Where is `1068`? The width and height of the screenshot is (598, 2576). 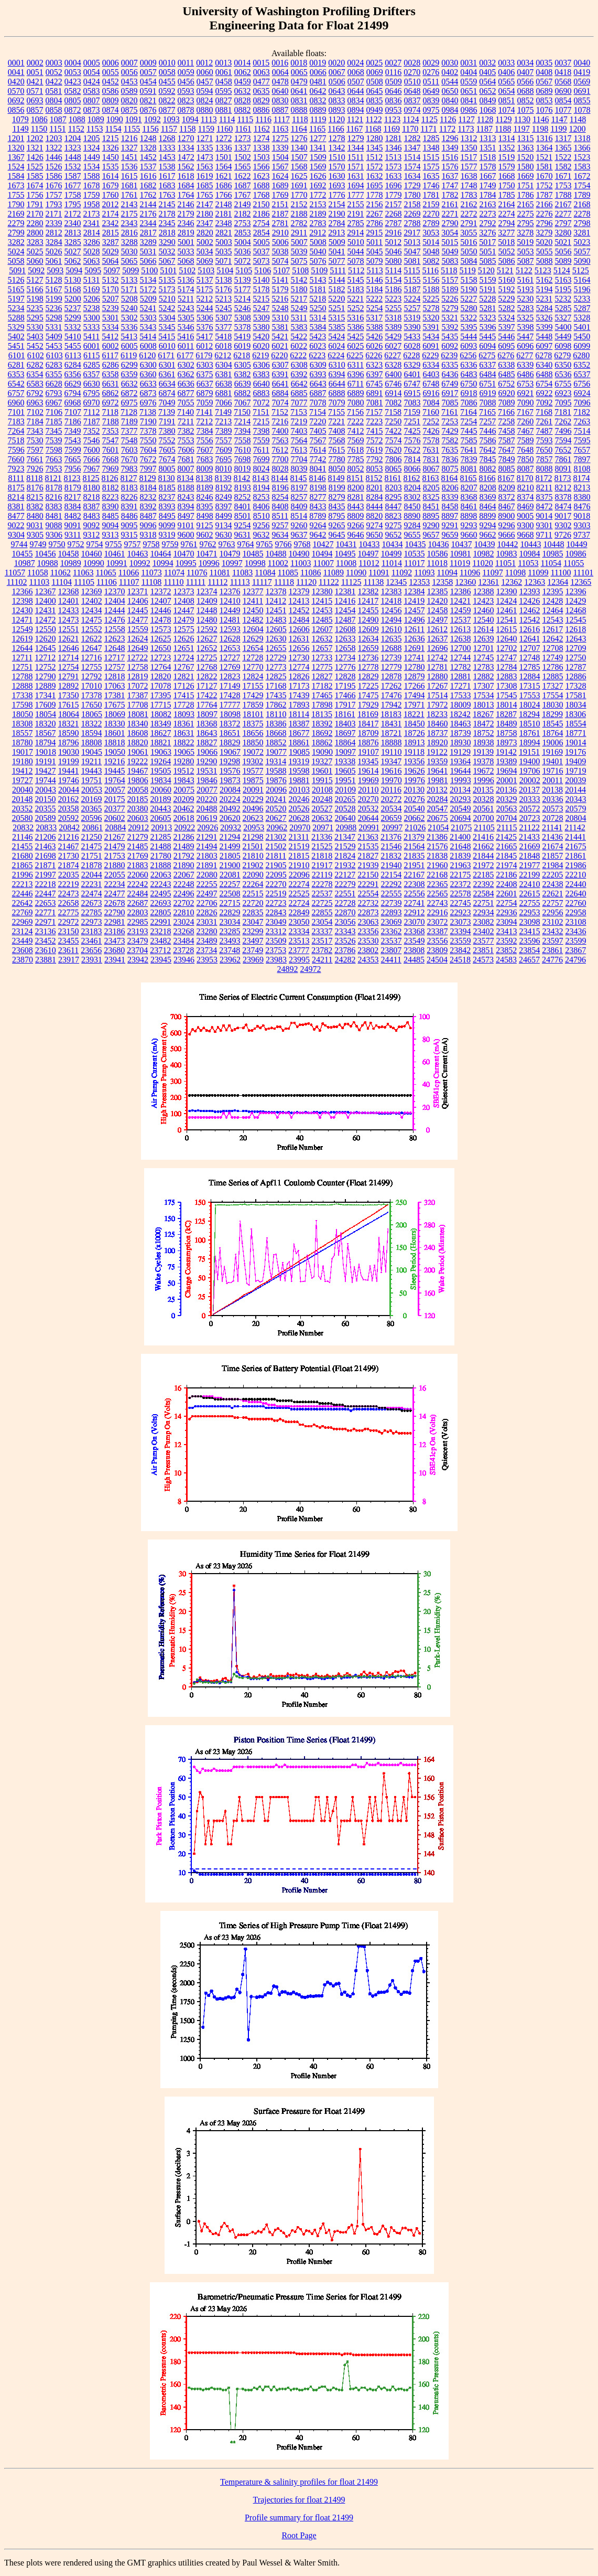
1068 is located at coordinates (488, 109).